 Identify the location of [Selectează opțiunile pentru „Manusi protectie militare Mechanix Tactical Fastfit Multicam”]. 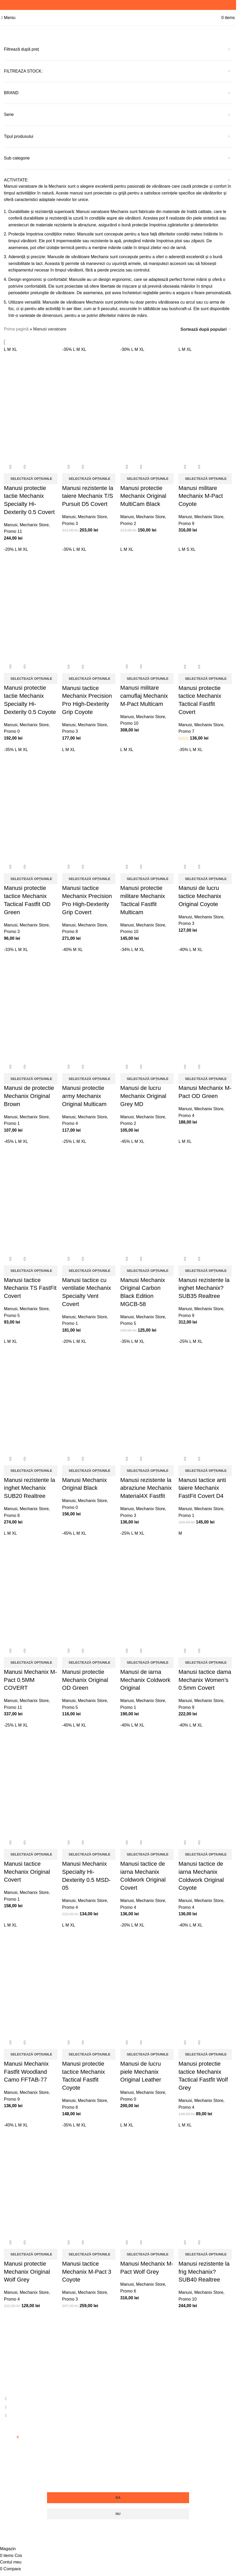
(147, 876).